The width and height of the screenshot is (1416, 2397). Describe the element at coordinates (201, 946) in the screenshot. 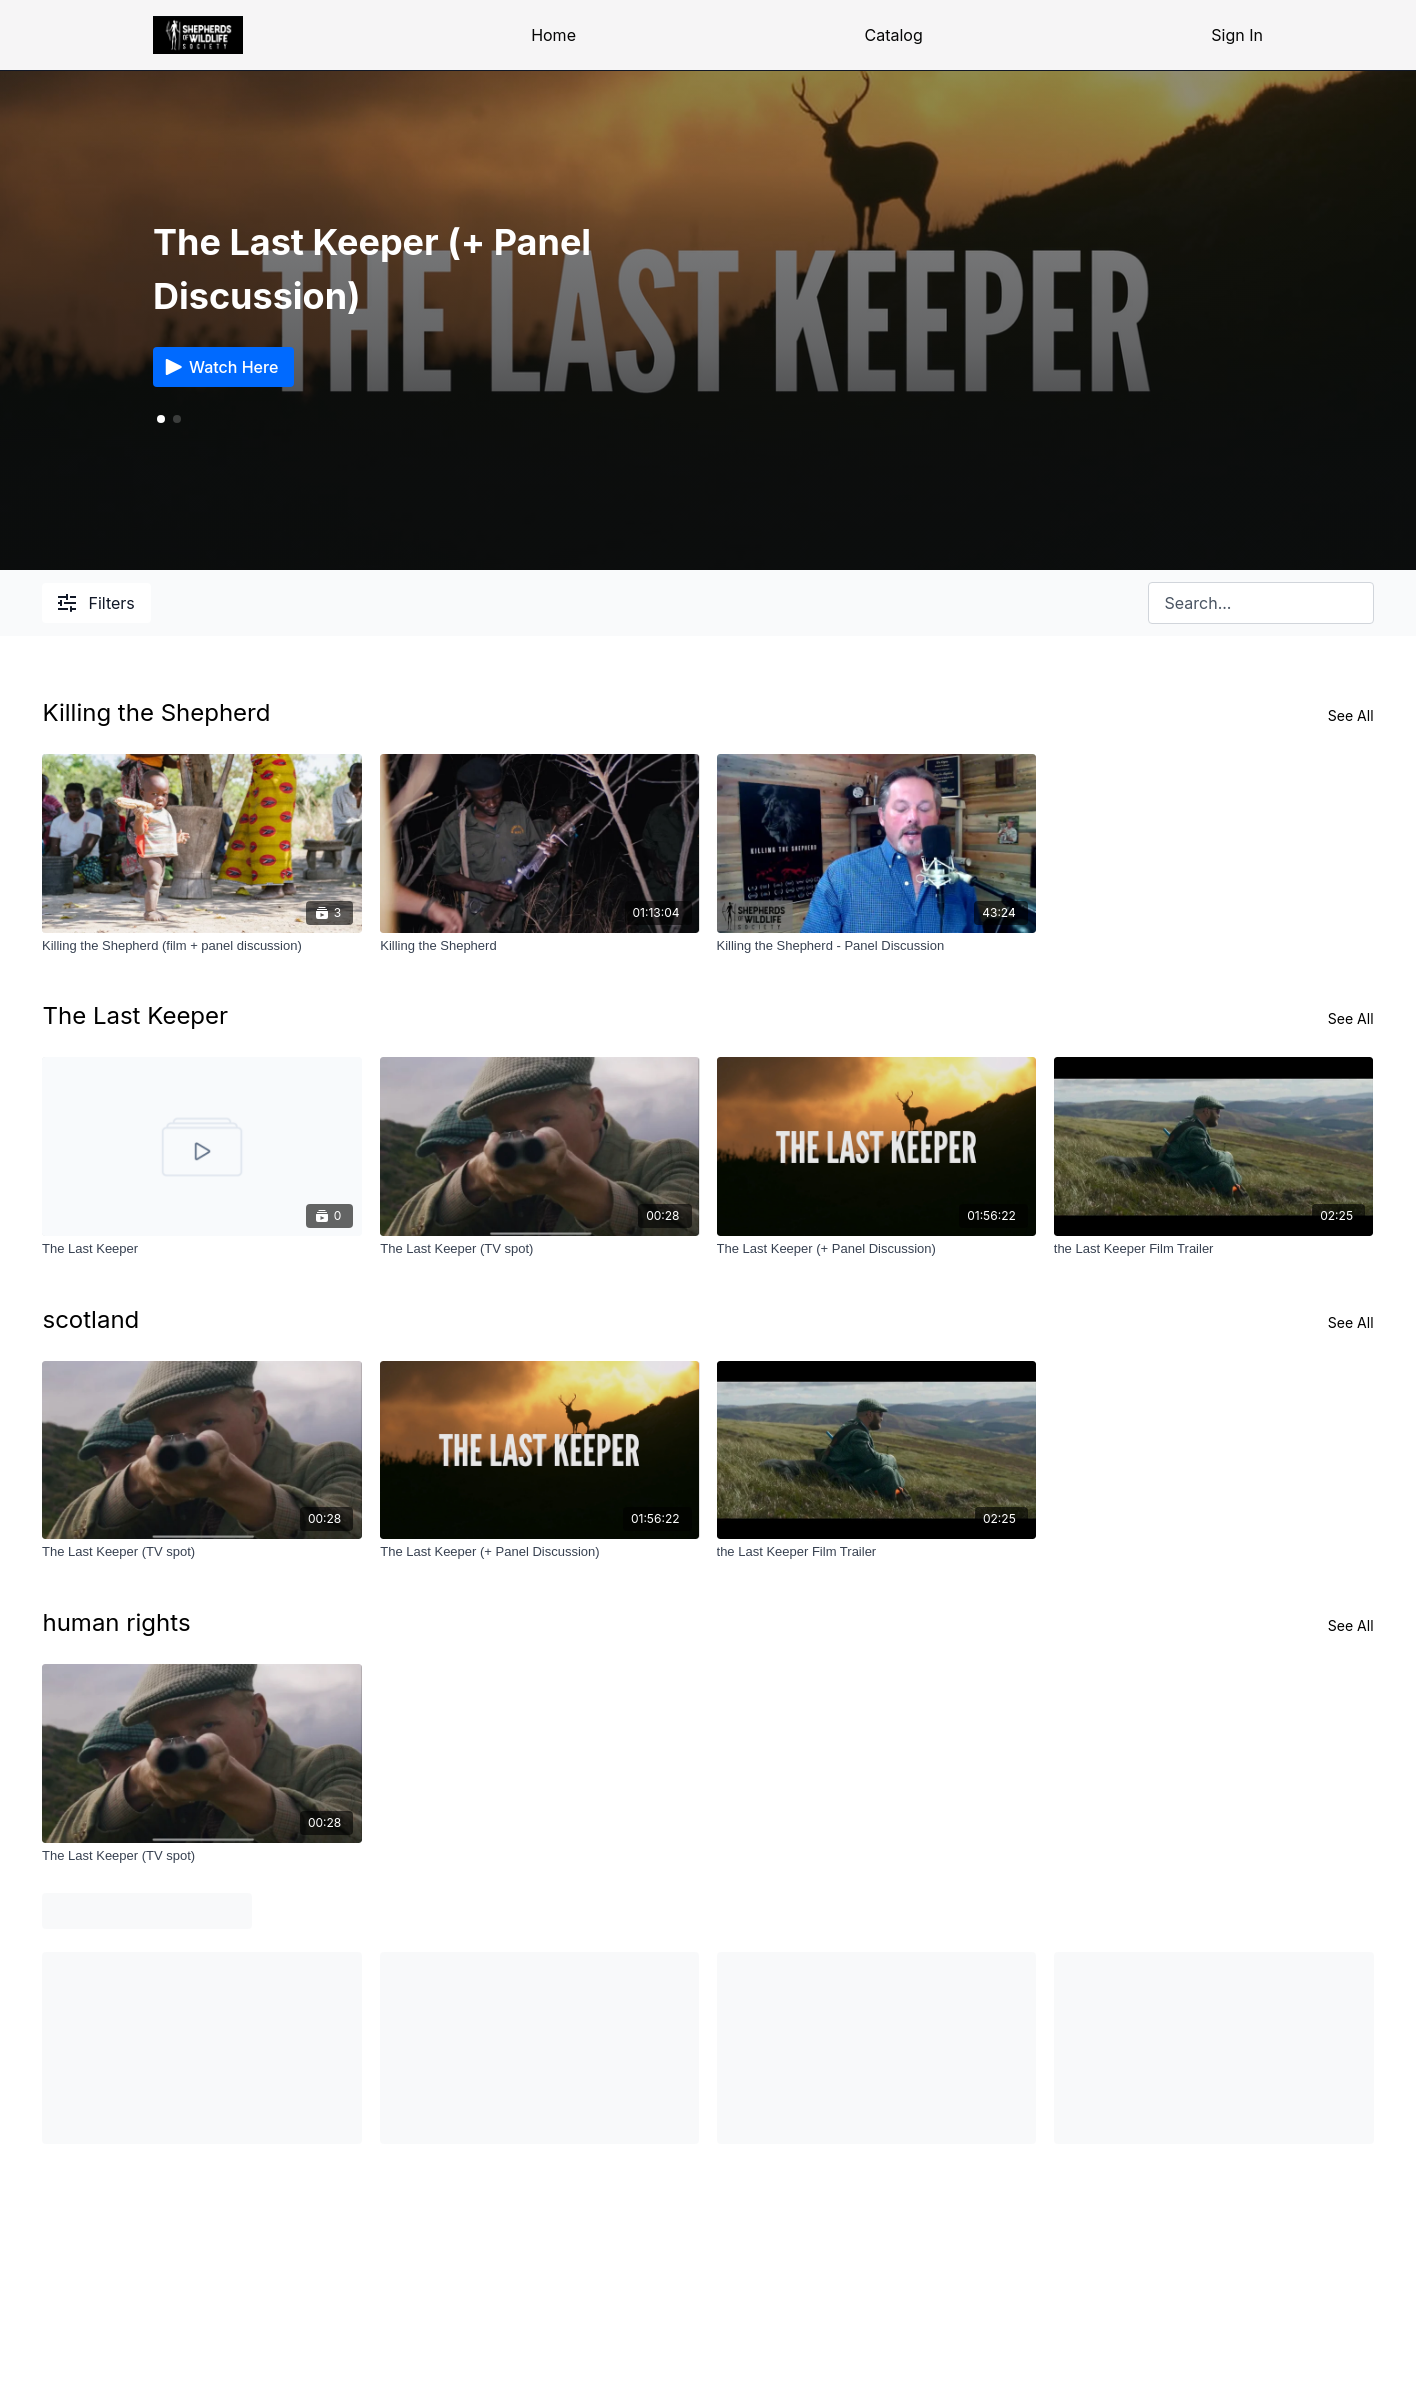

I see `[Killing the Shepherd (film + panel discussion)]` at that location.